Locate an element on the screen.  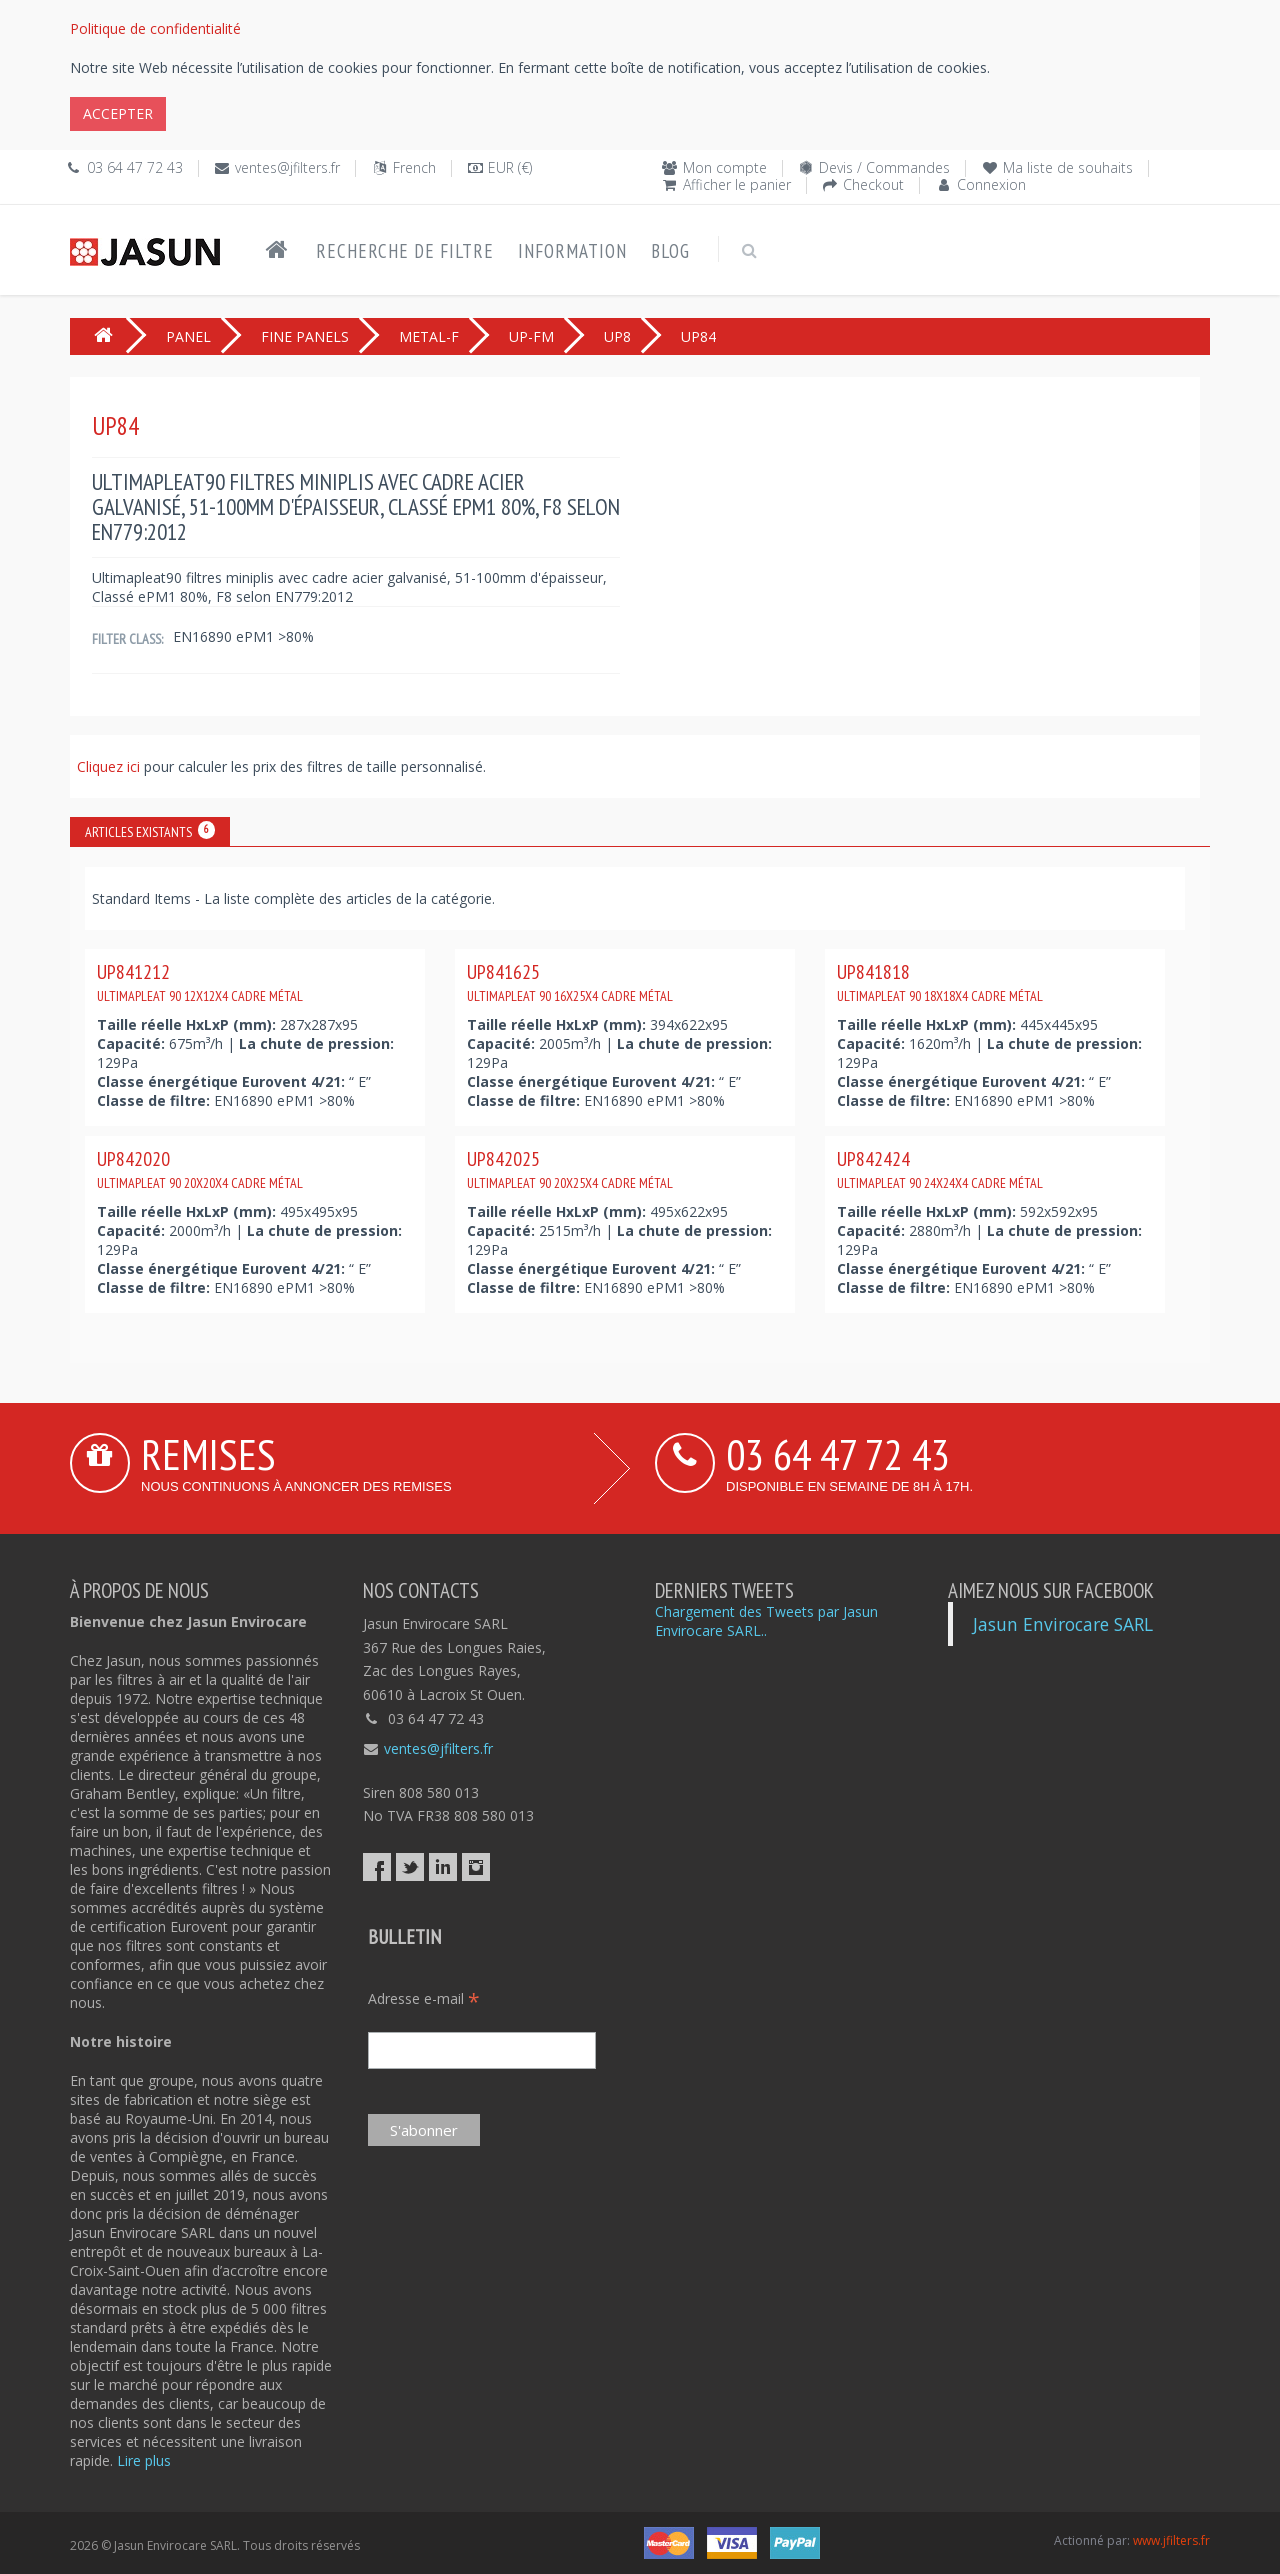
Information is located at coordinates (572, 251).